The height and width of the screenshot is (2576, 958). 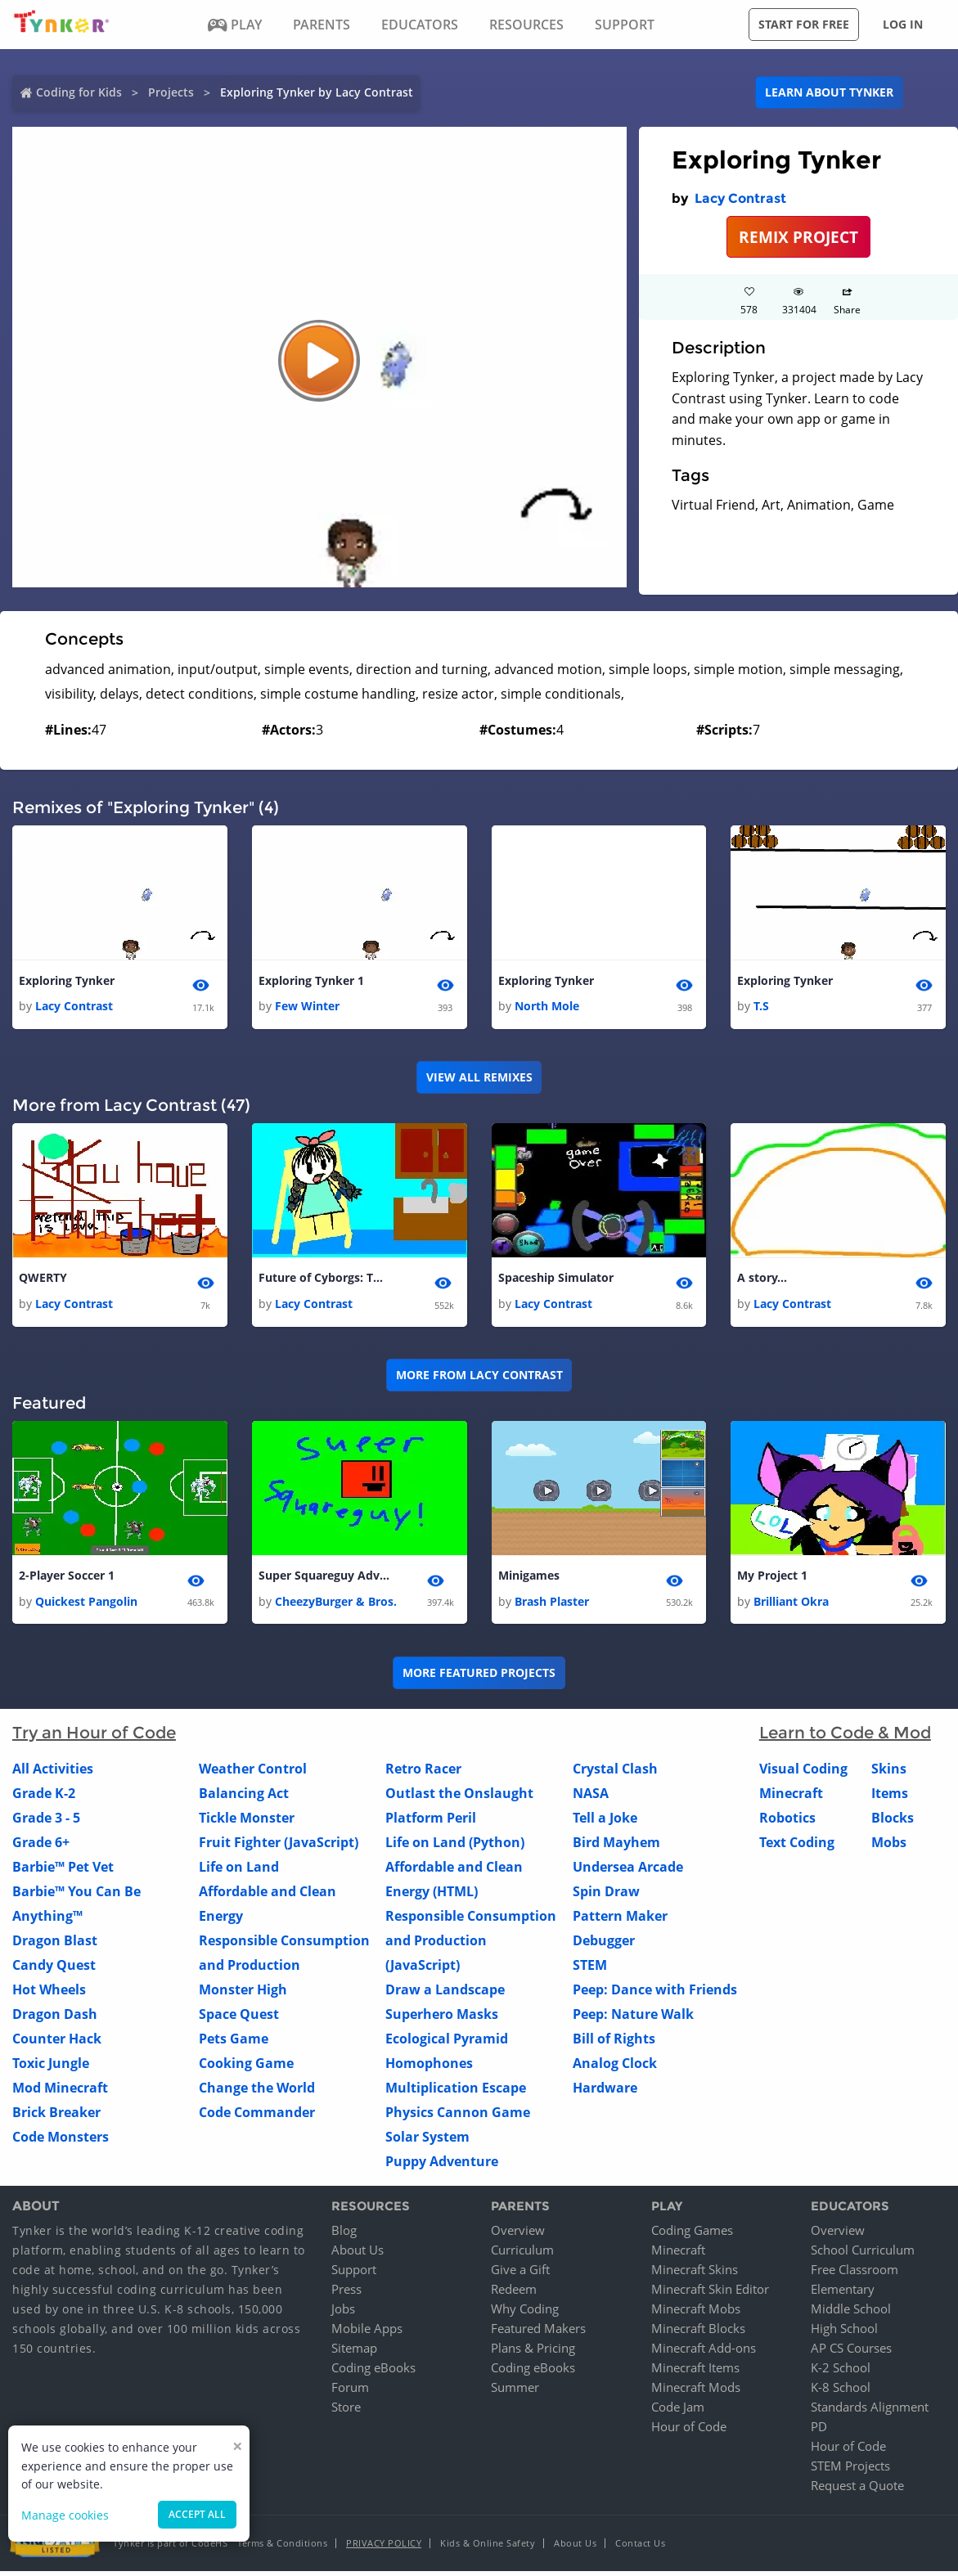 What do you see at coordinates (346, 2294) in the screenshot?
I see `Press` at bounding box center [346, 2294].